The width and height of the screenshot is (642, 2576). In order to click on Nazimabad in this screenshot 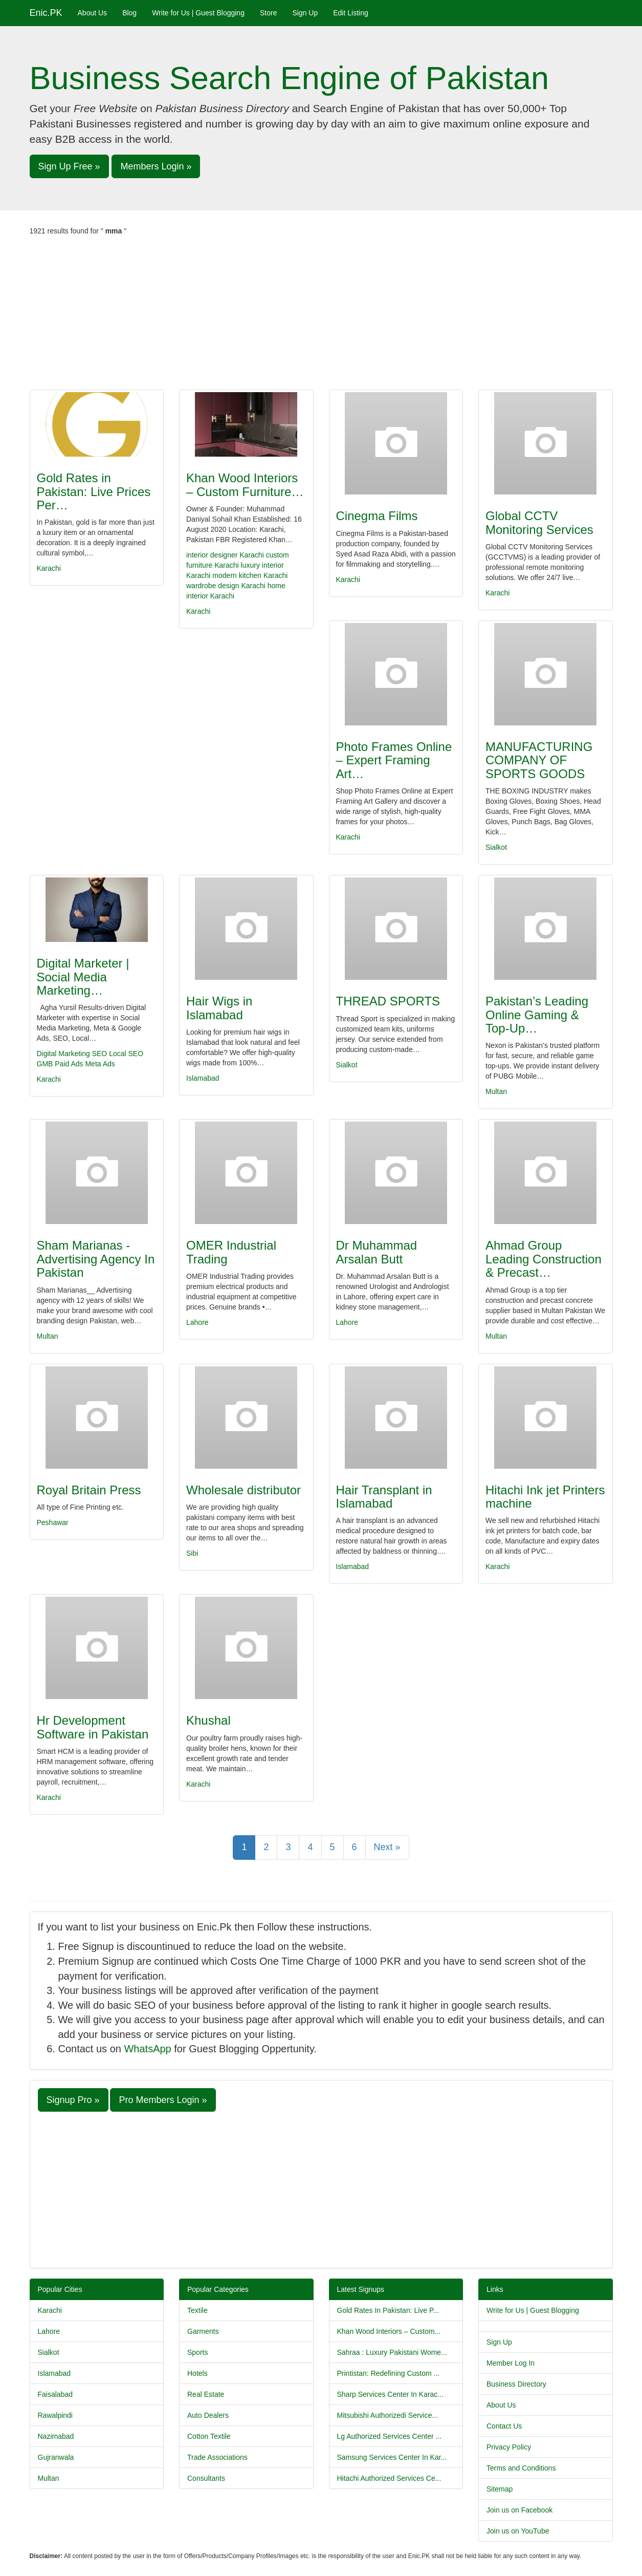, I will do `click(56, 2436)`.